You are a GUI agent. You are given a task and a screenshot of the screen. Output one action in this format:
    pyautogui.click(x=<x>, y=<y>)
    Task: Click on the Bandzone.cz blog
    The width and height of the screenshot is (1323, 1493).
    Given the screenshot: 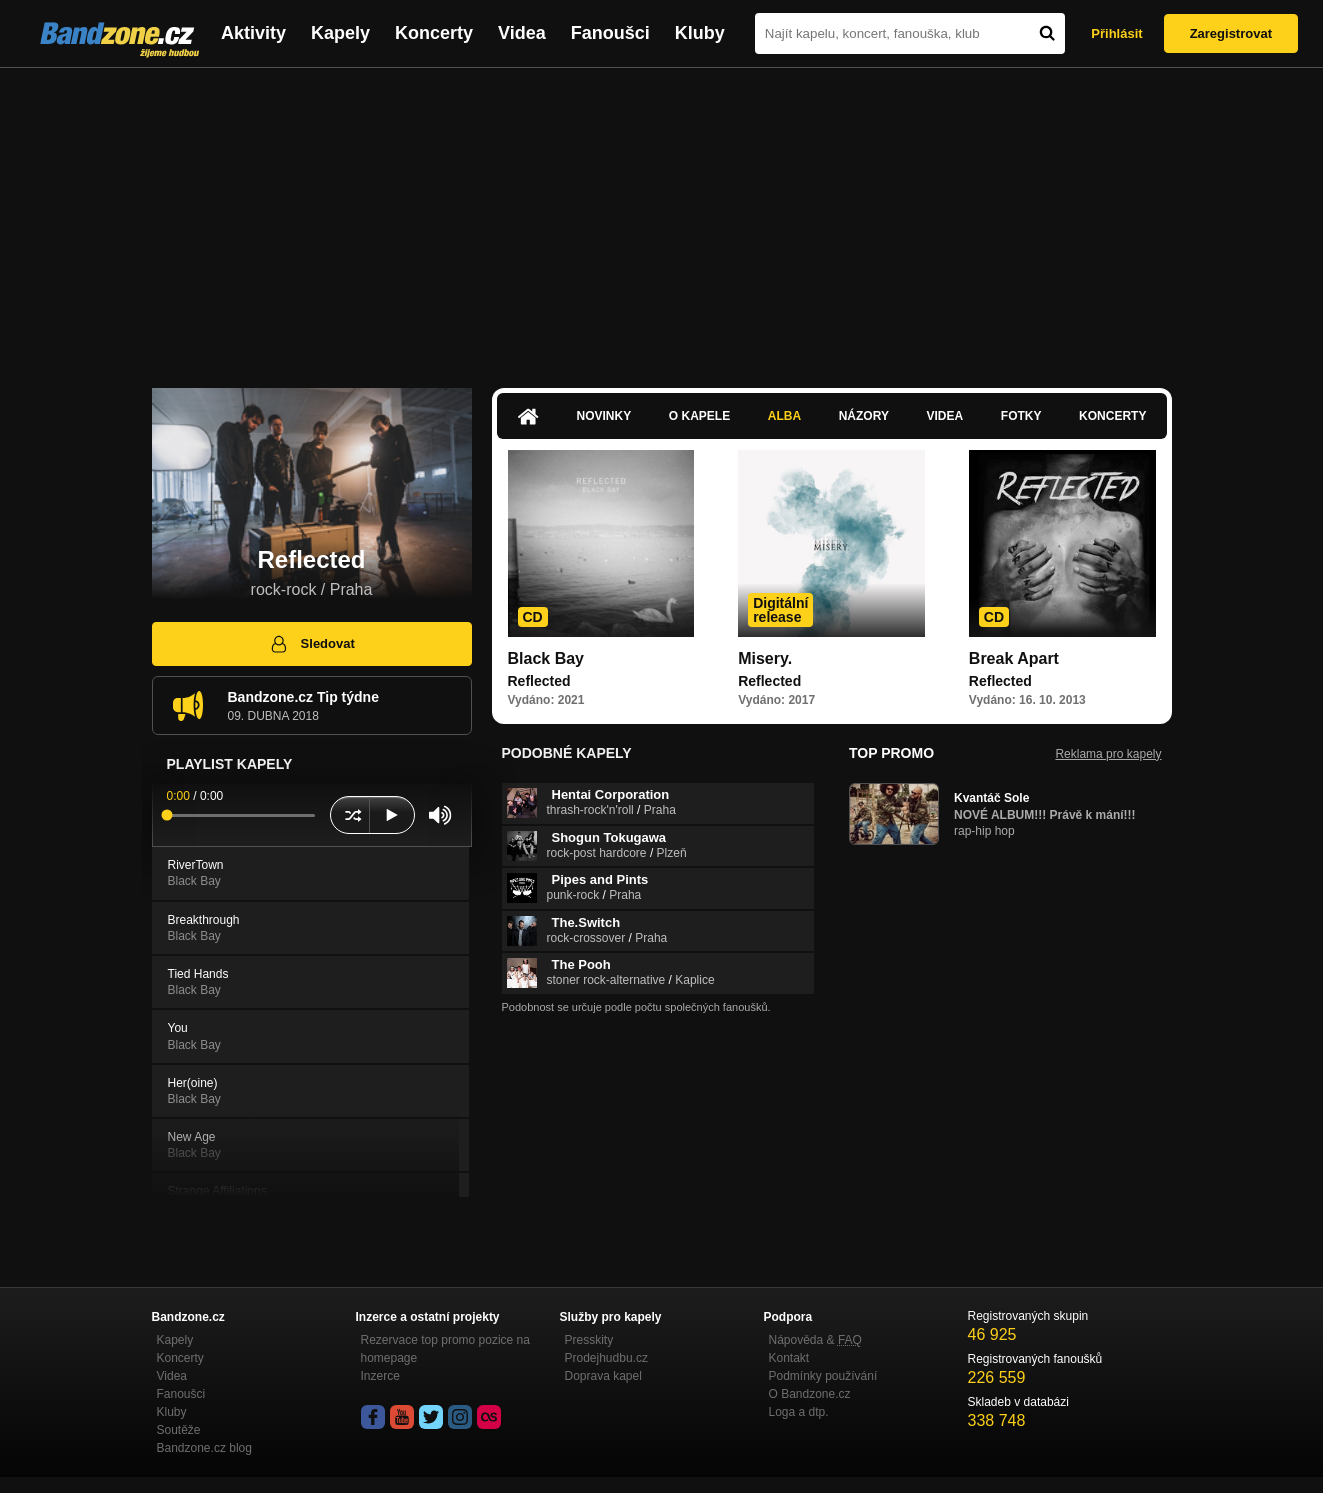 What is the action you would take?
    pyautogui.click(x=204, y=1448)
    